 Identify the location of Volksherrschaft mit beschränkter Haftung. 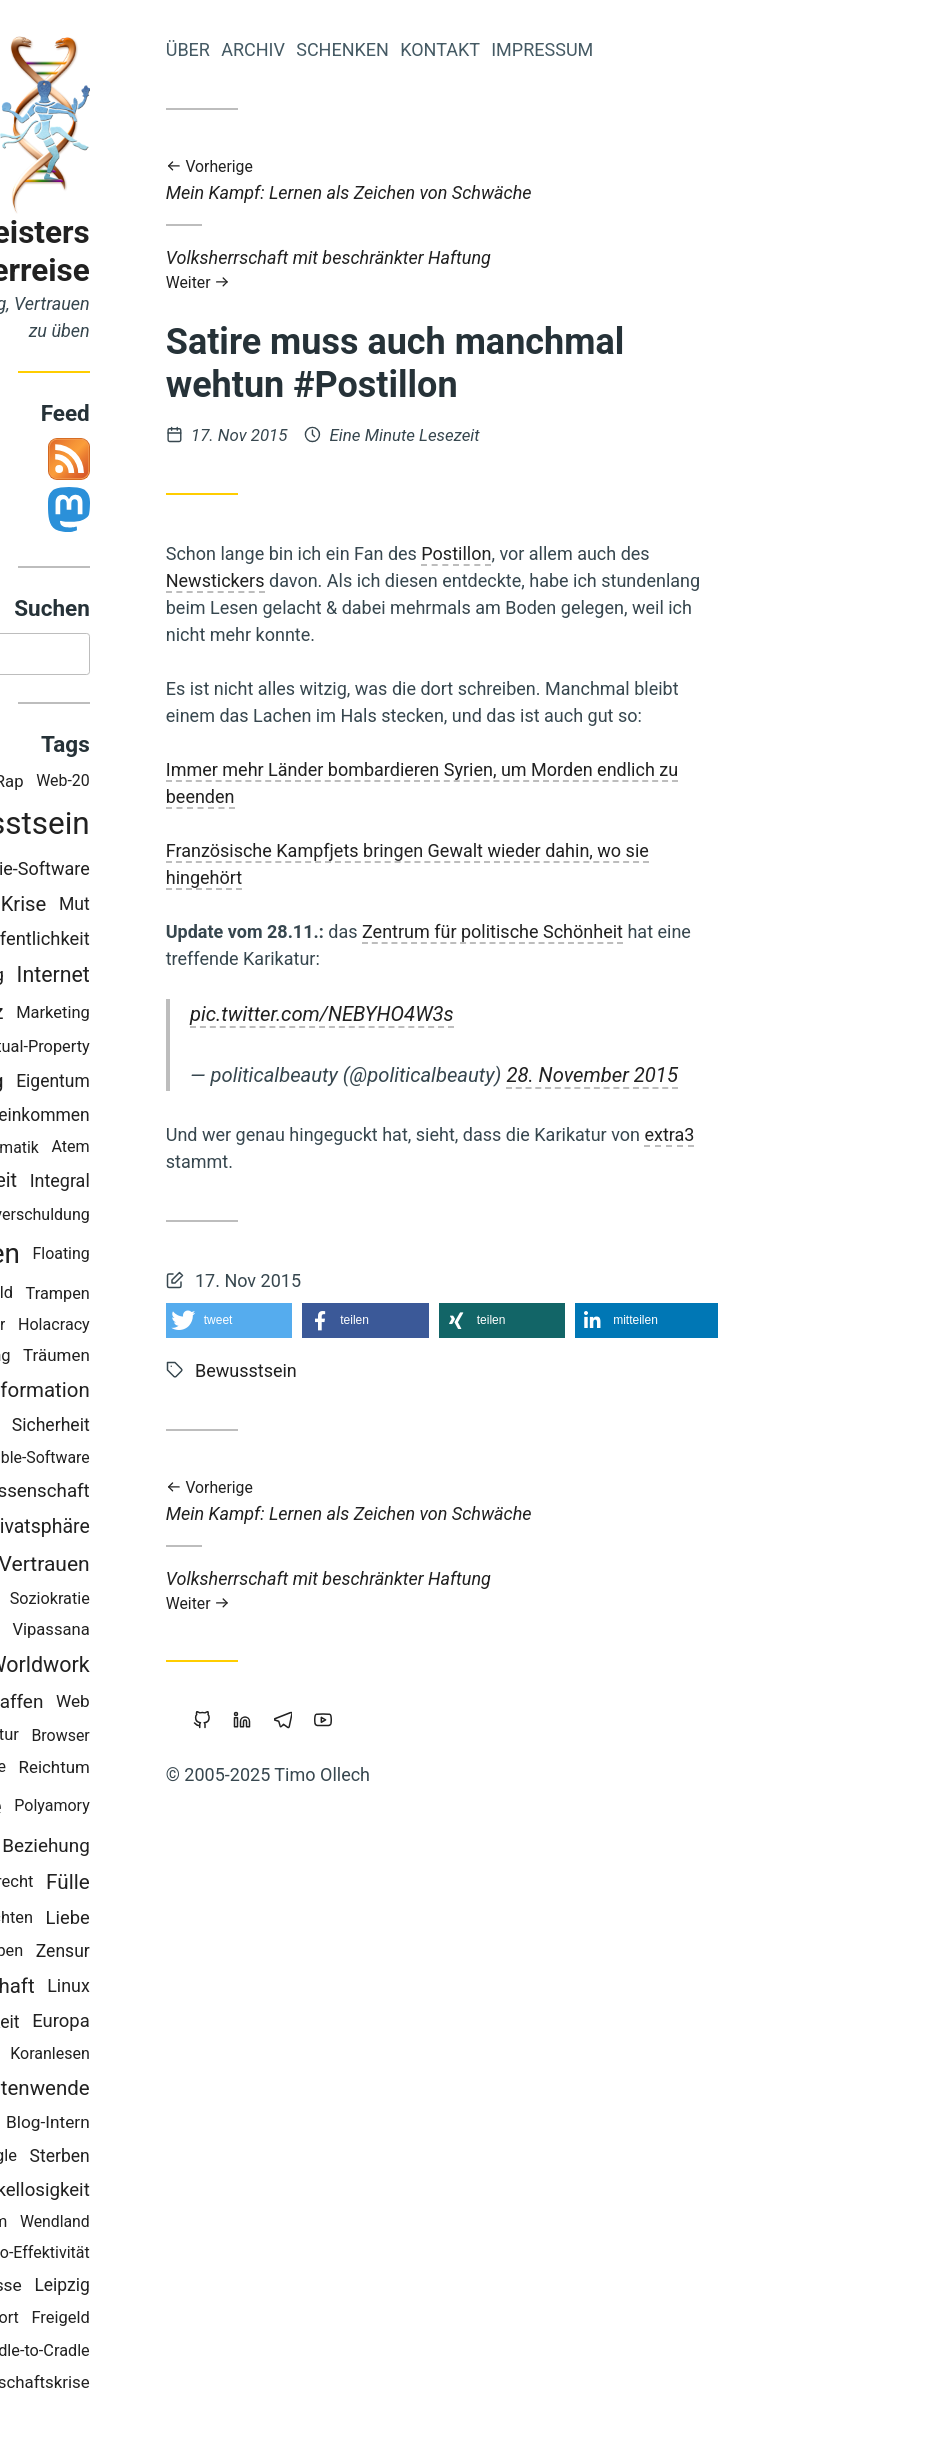
(632, 269).